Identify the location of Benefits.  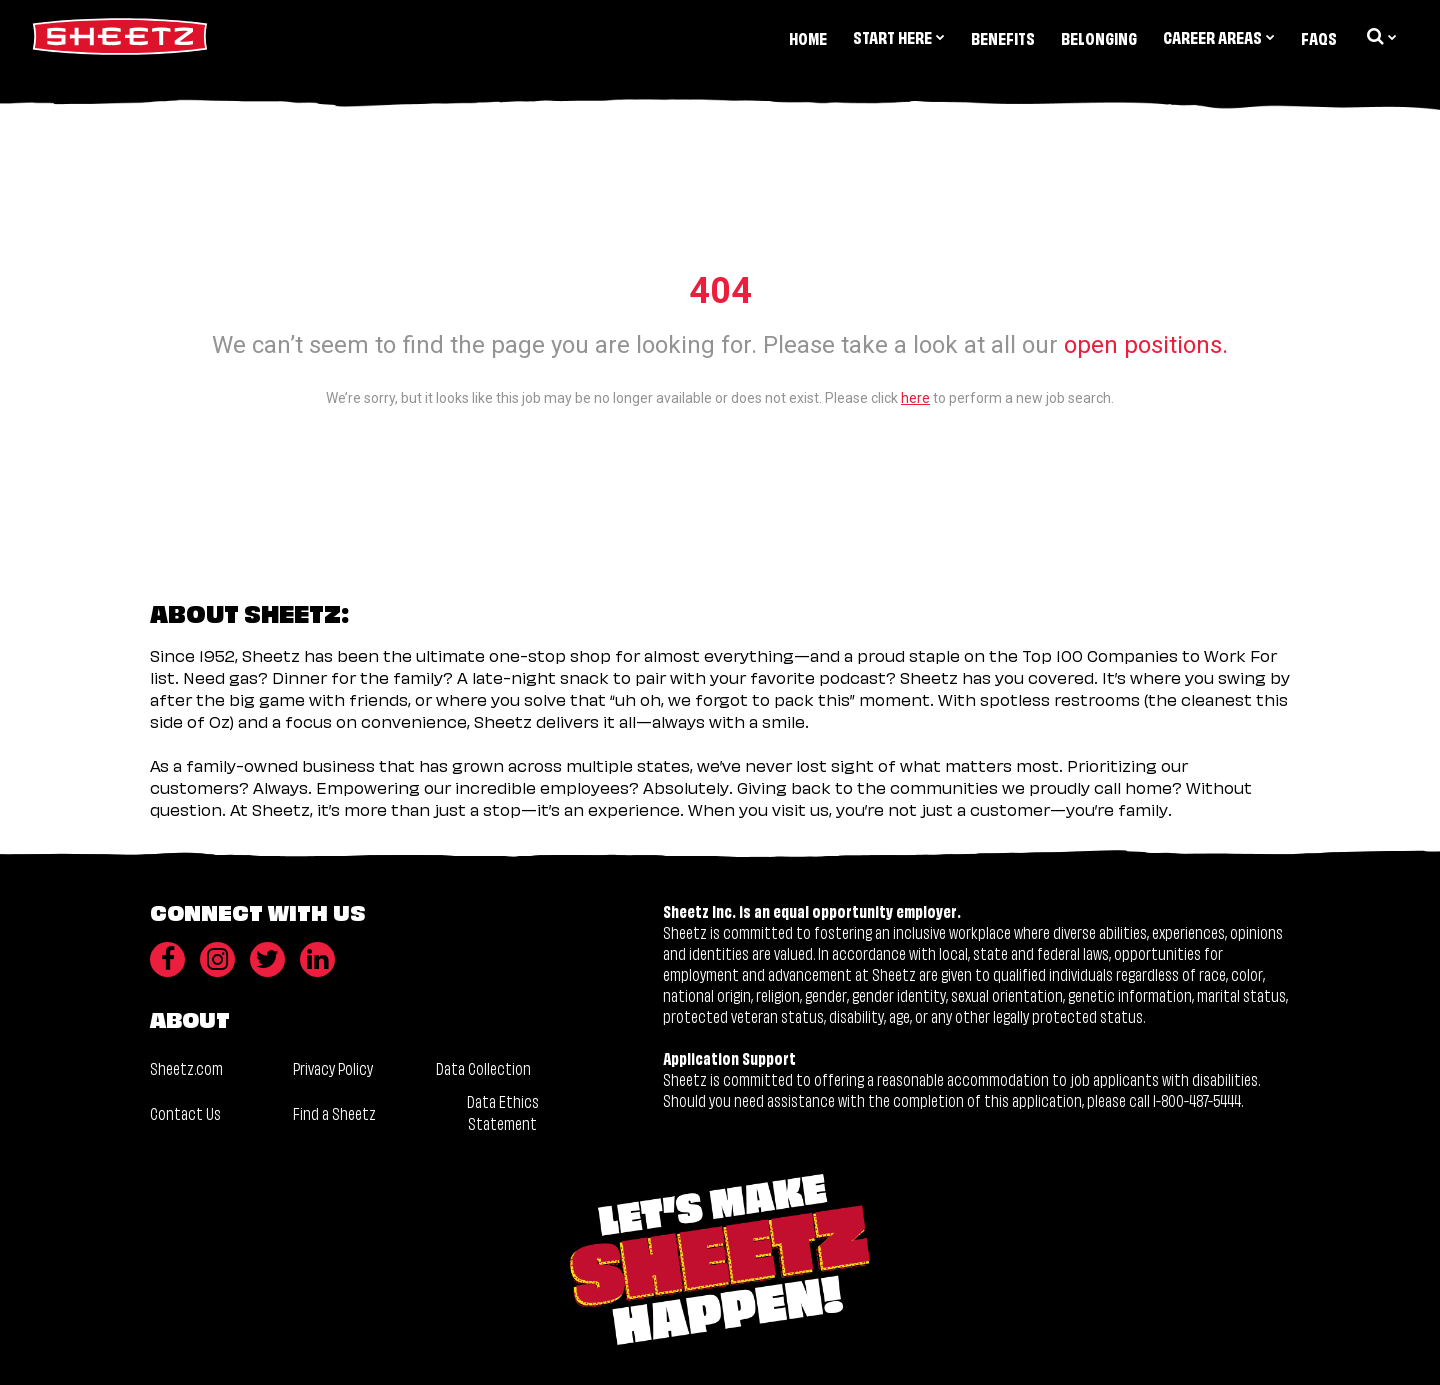
(1003, 37).